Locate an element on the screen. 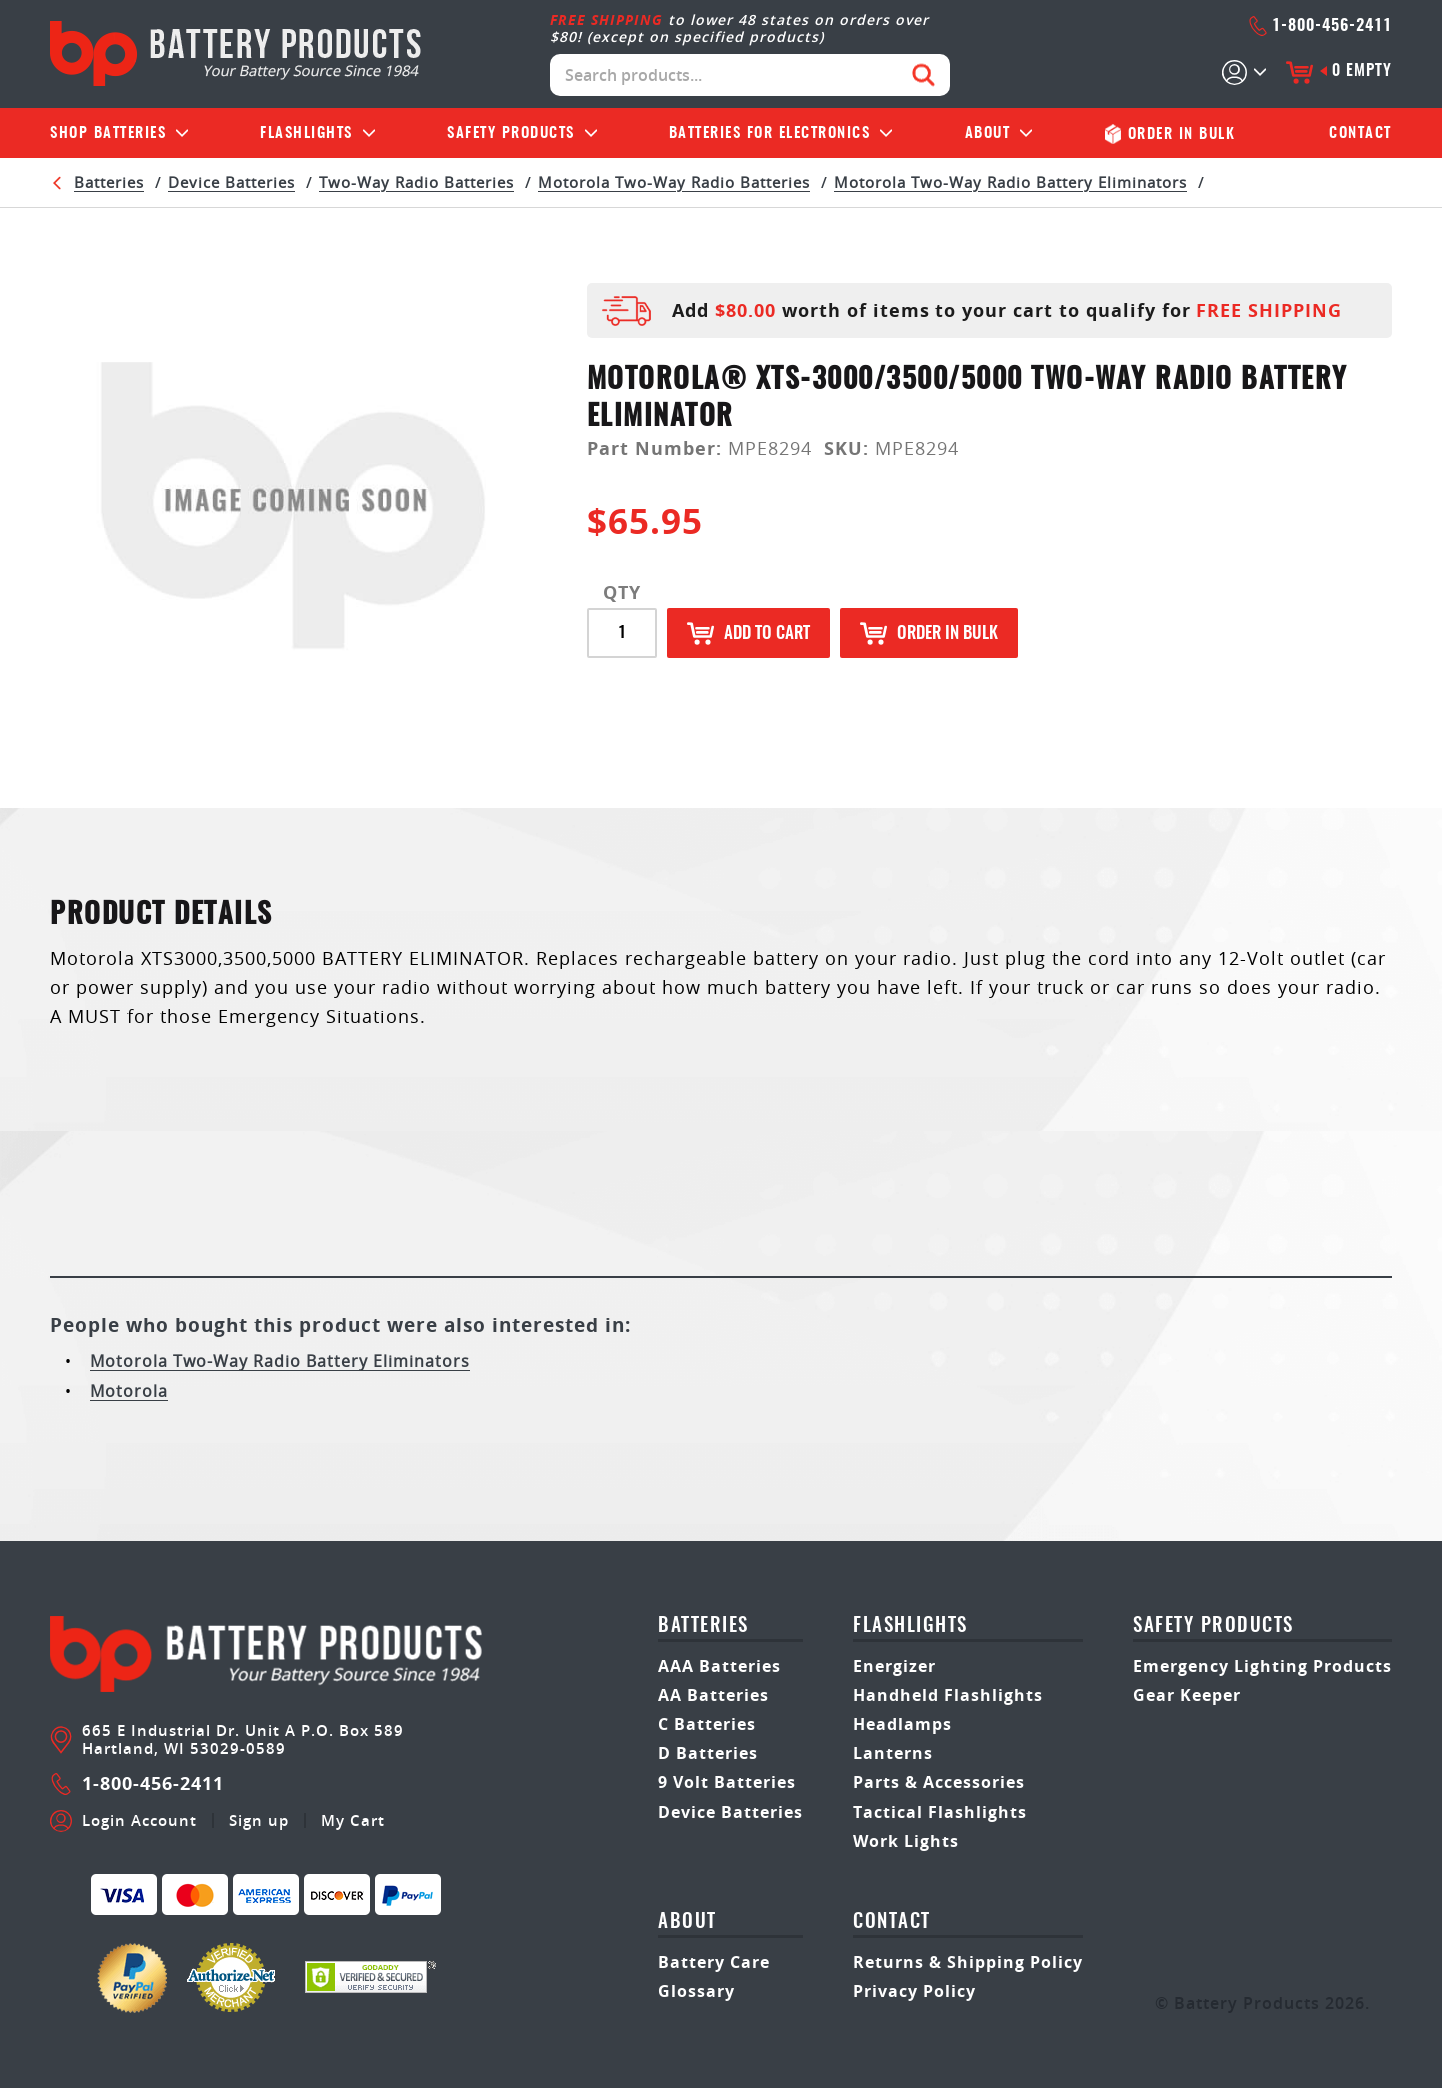  My Cart is located at coordinates (353, 1821).